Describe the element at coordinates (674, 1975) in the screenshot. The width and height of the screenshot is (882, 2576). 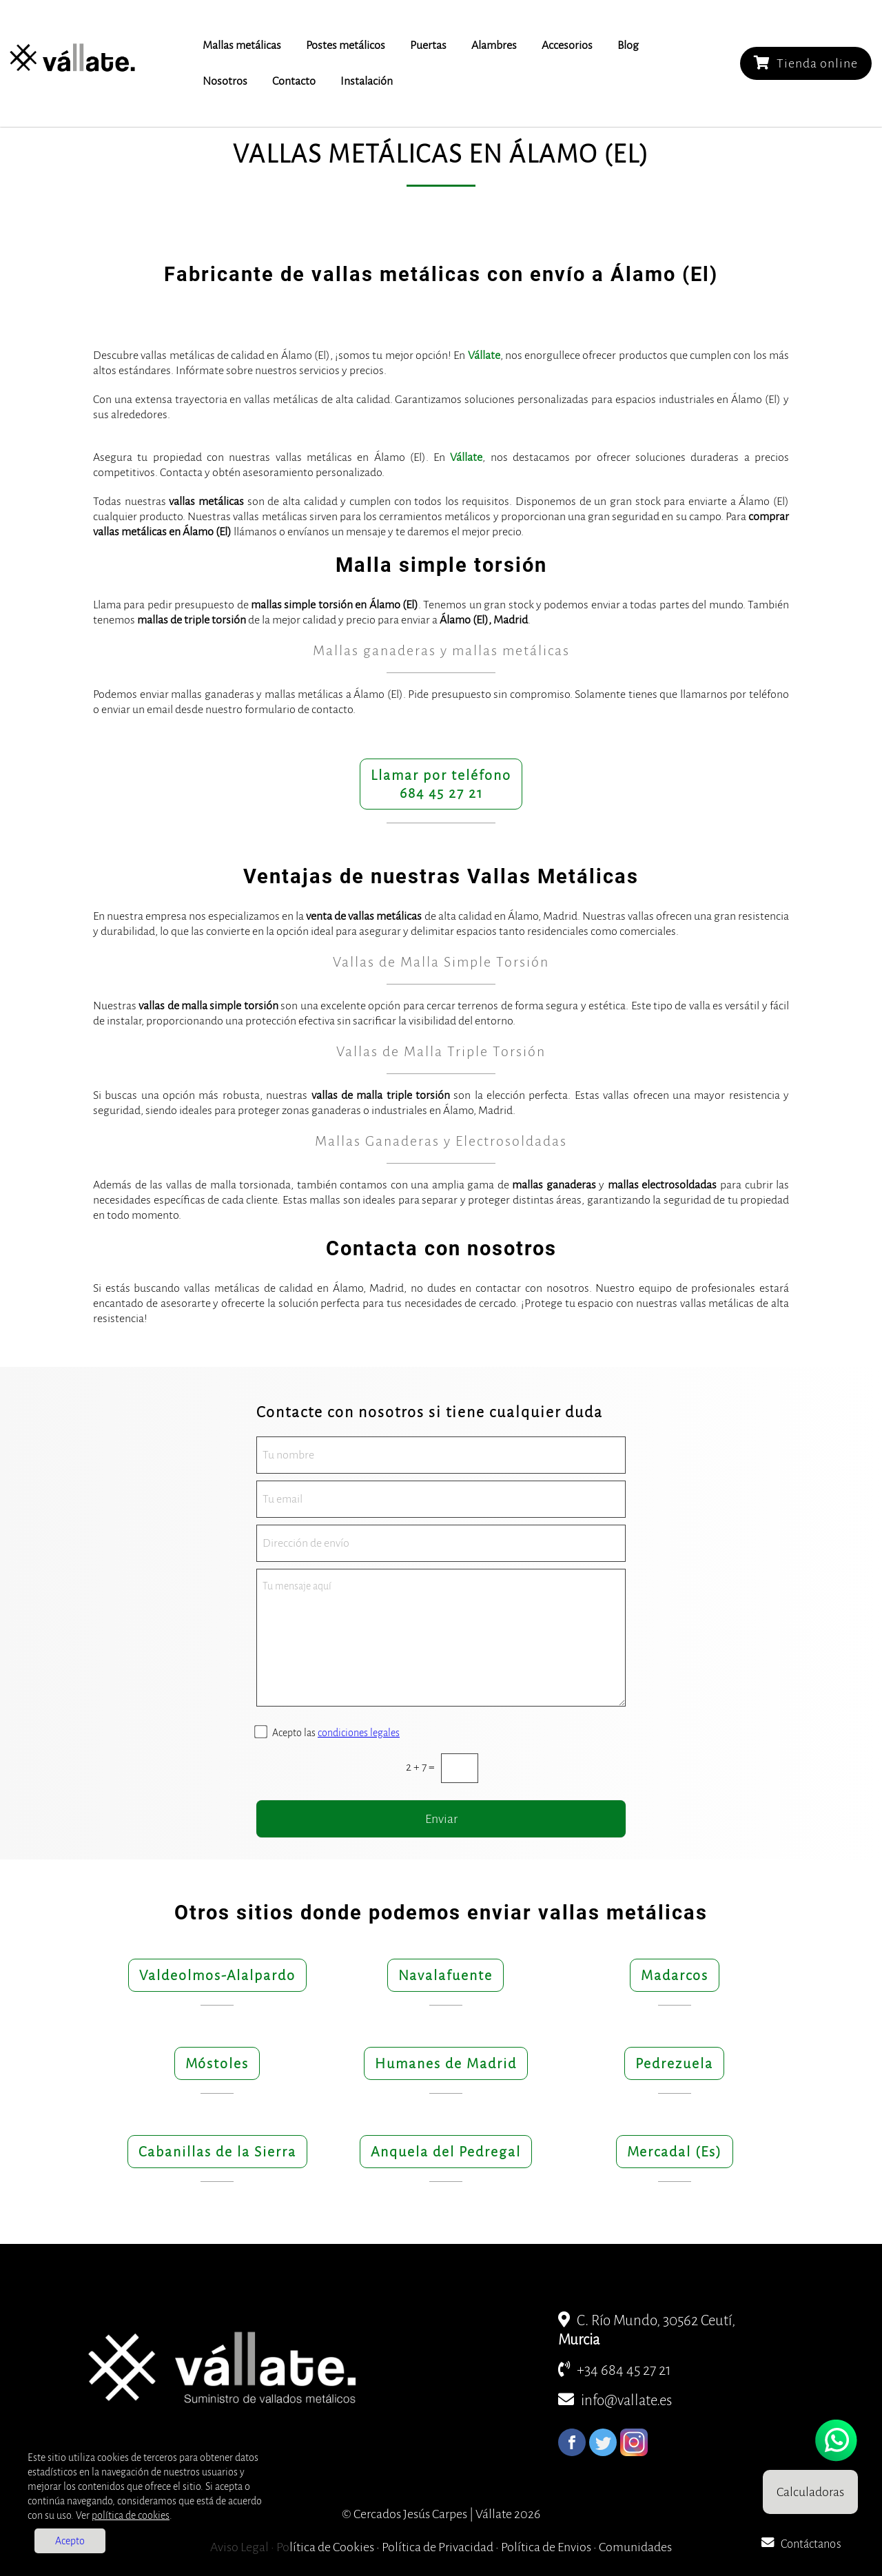
I see `Madarcos` at that location.